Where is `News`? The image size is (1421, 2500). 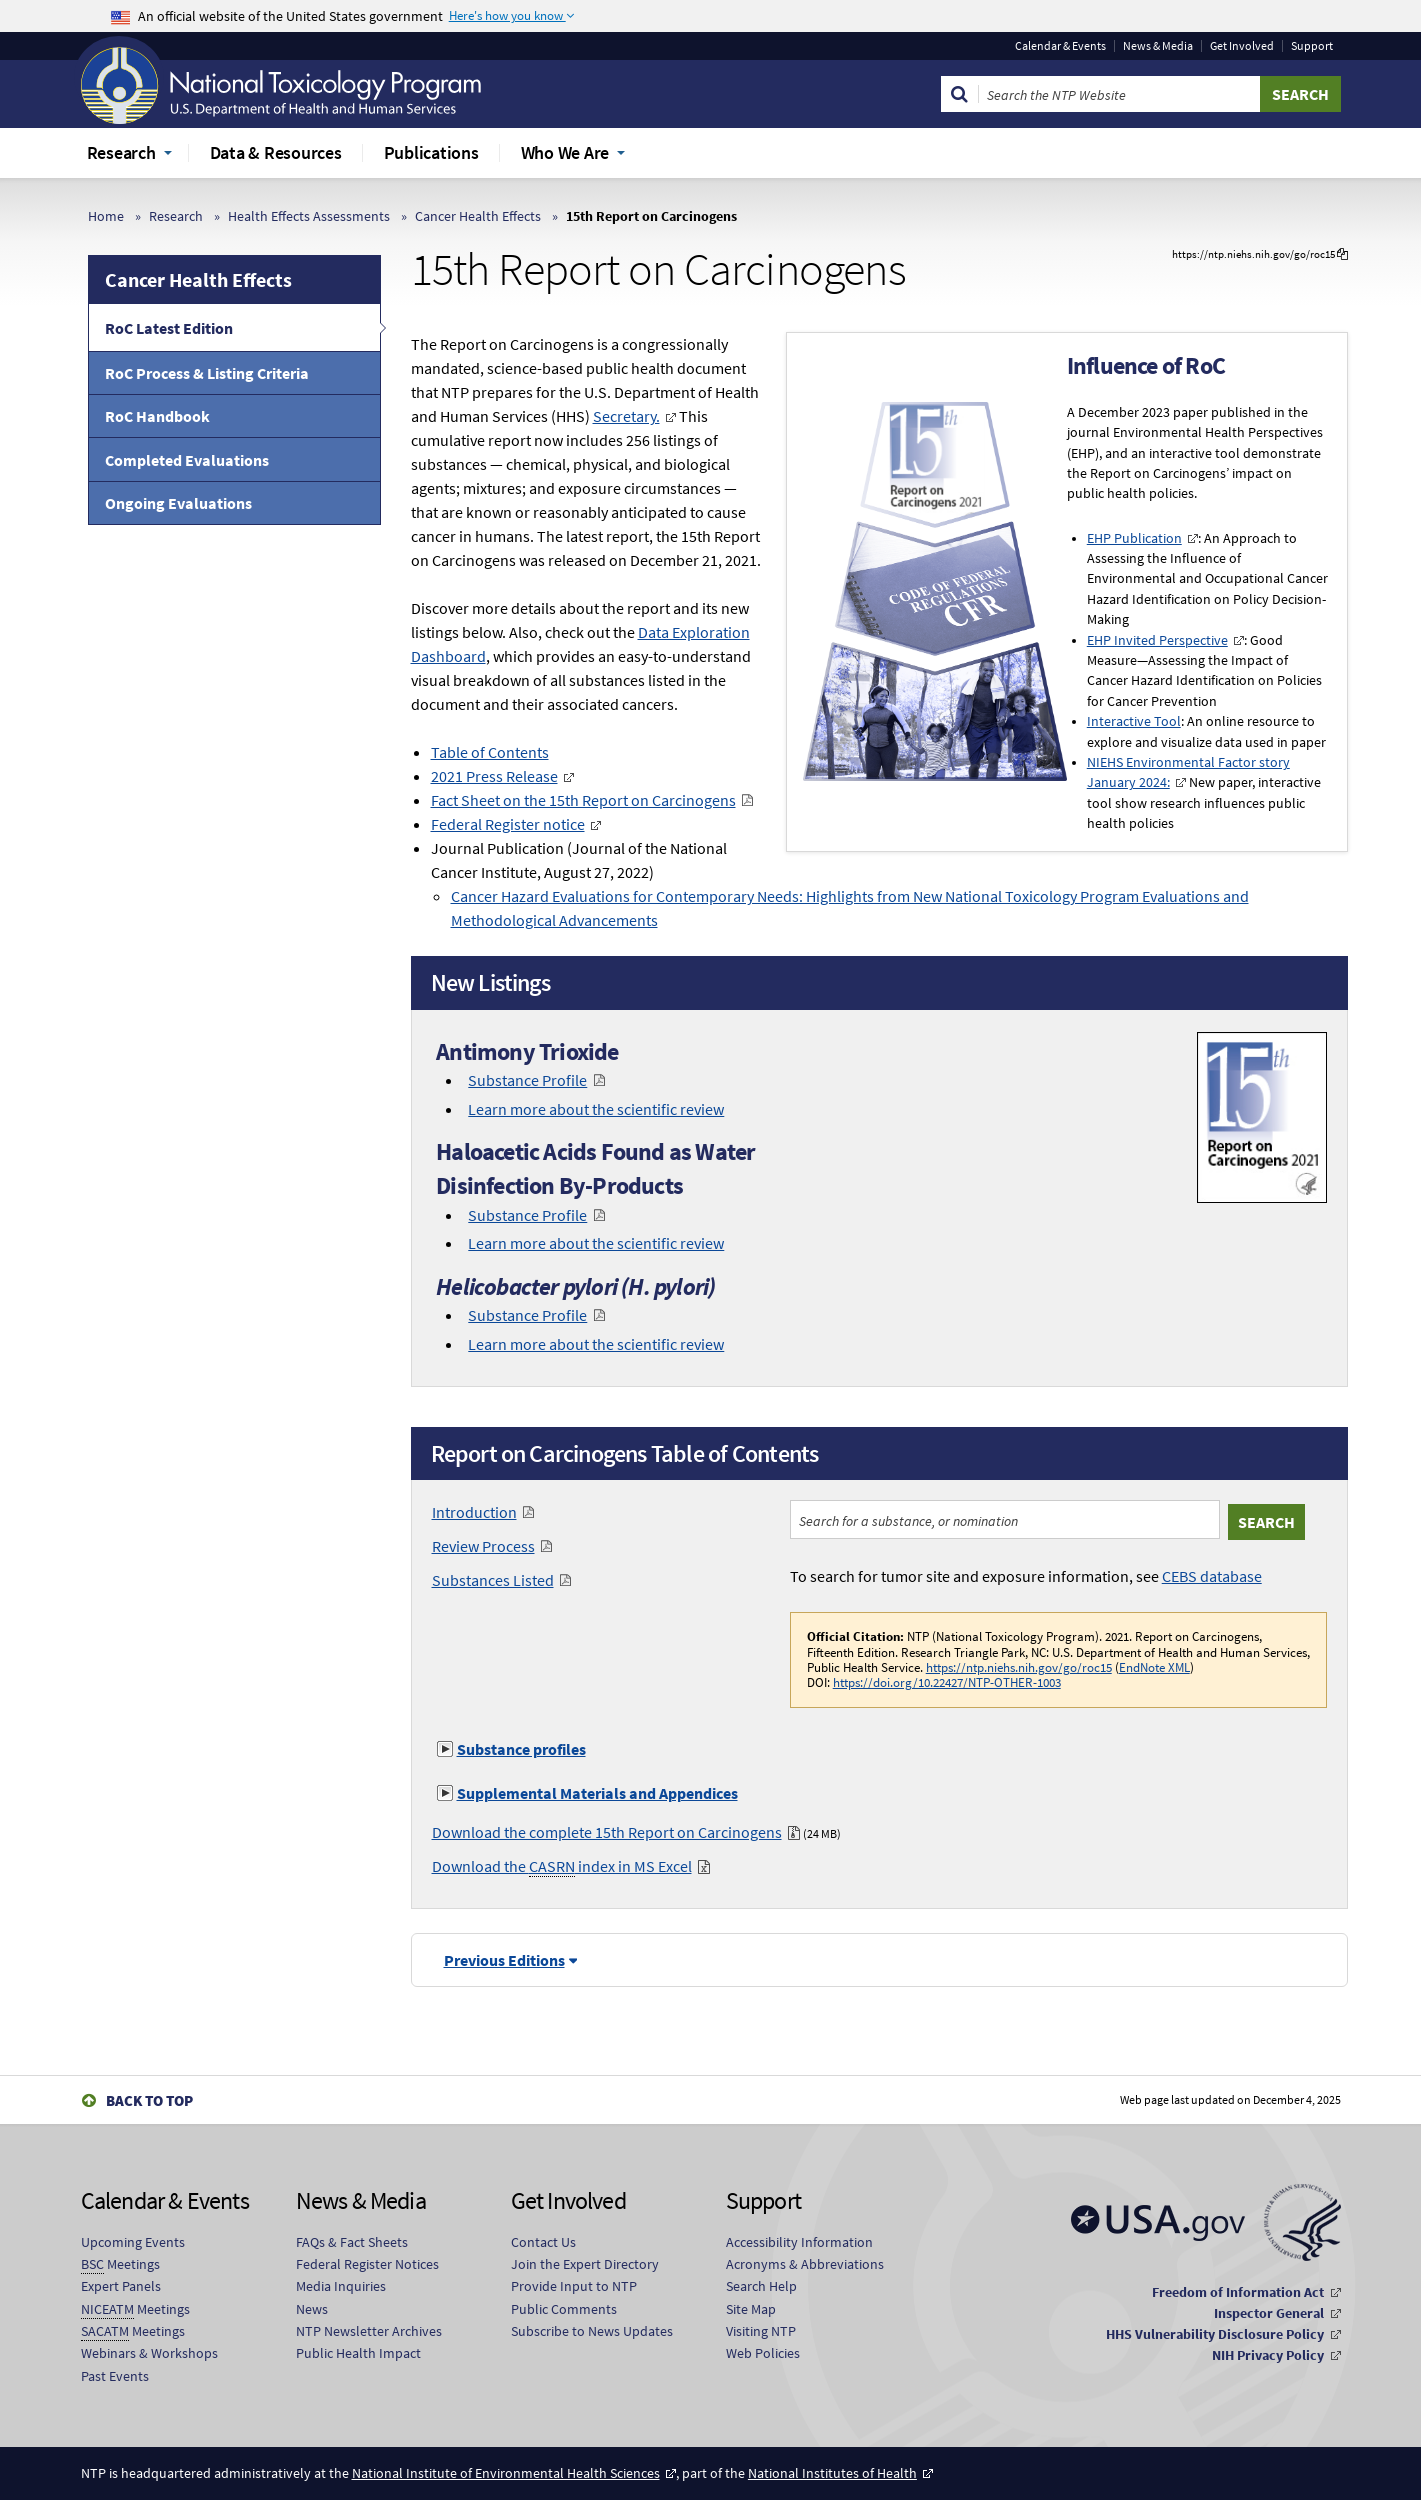 News is located at coordinates (312, 2309).